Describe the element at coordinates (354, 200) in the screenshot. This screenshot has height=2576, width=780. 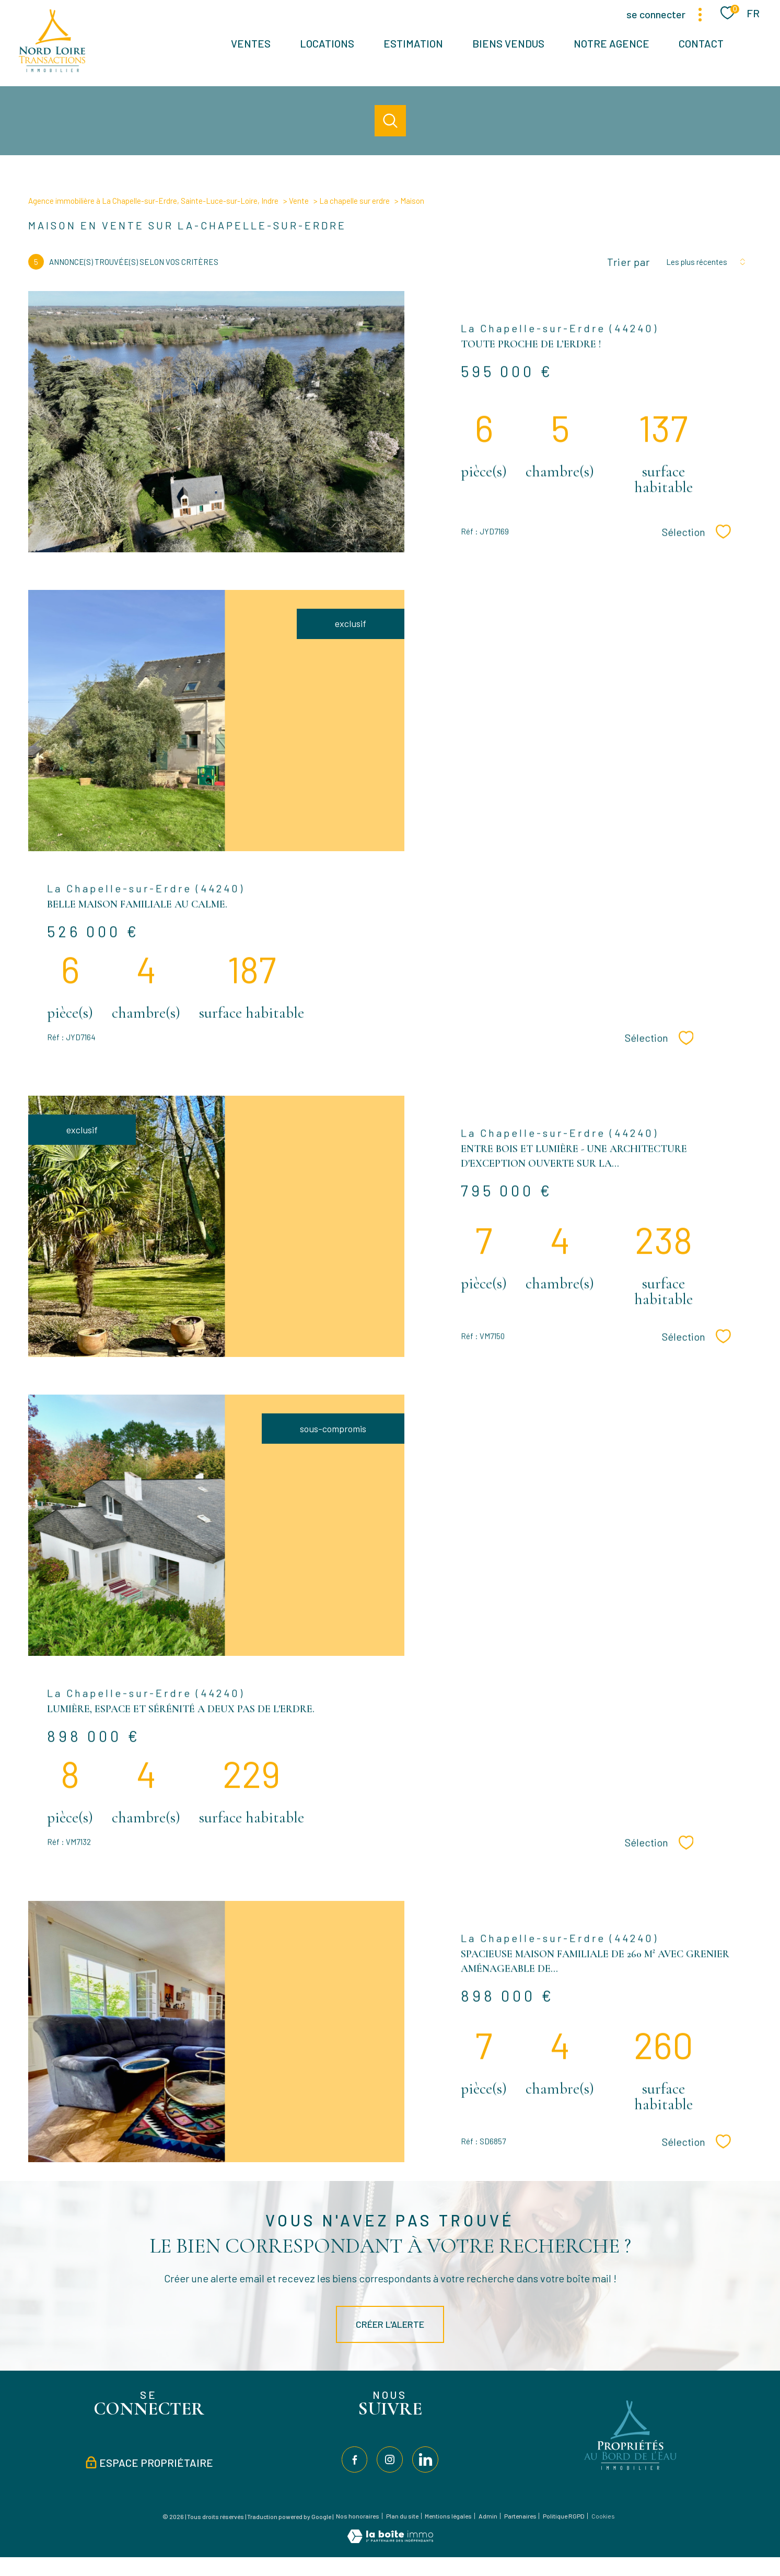
I see `La chapelle sur erdre` at that location.